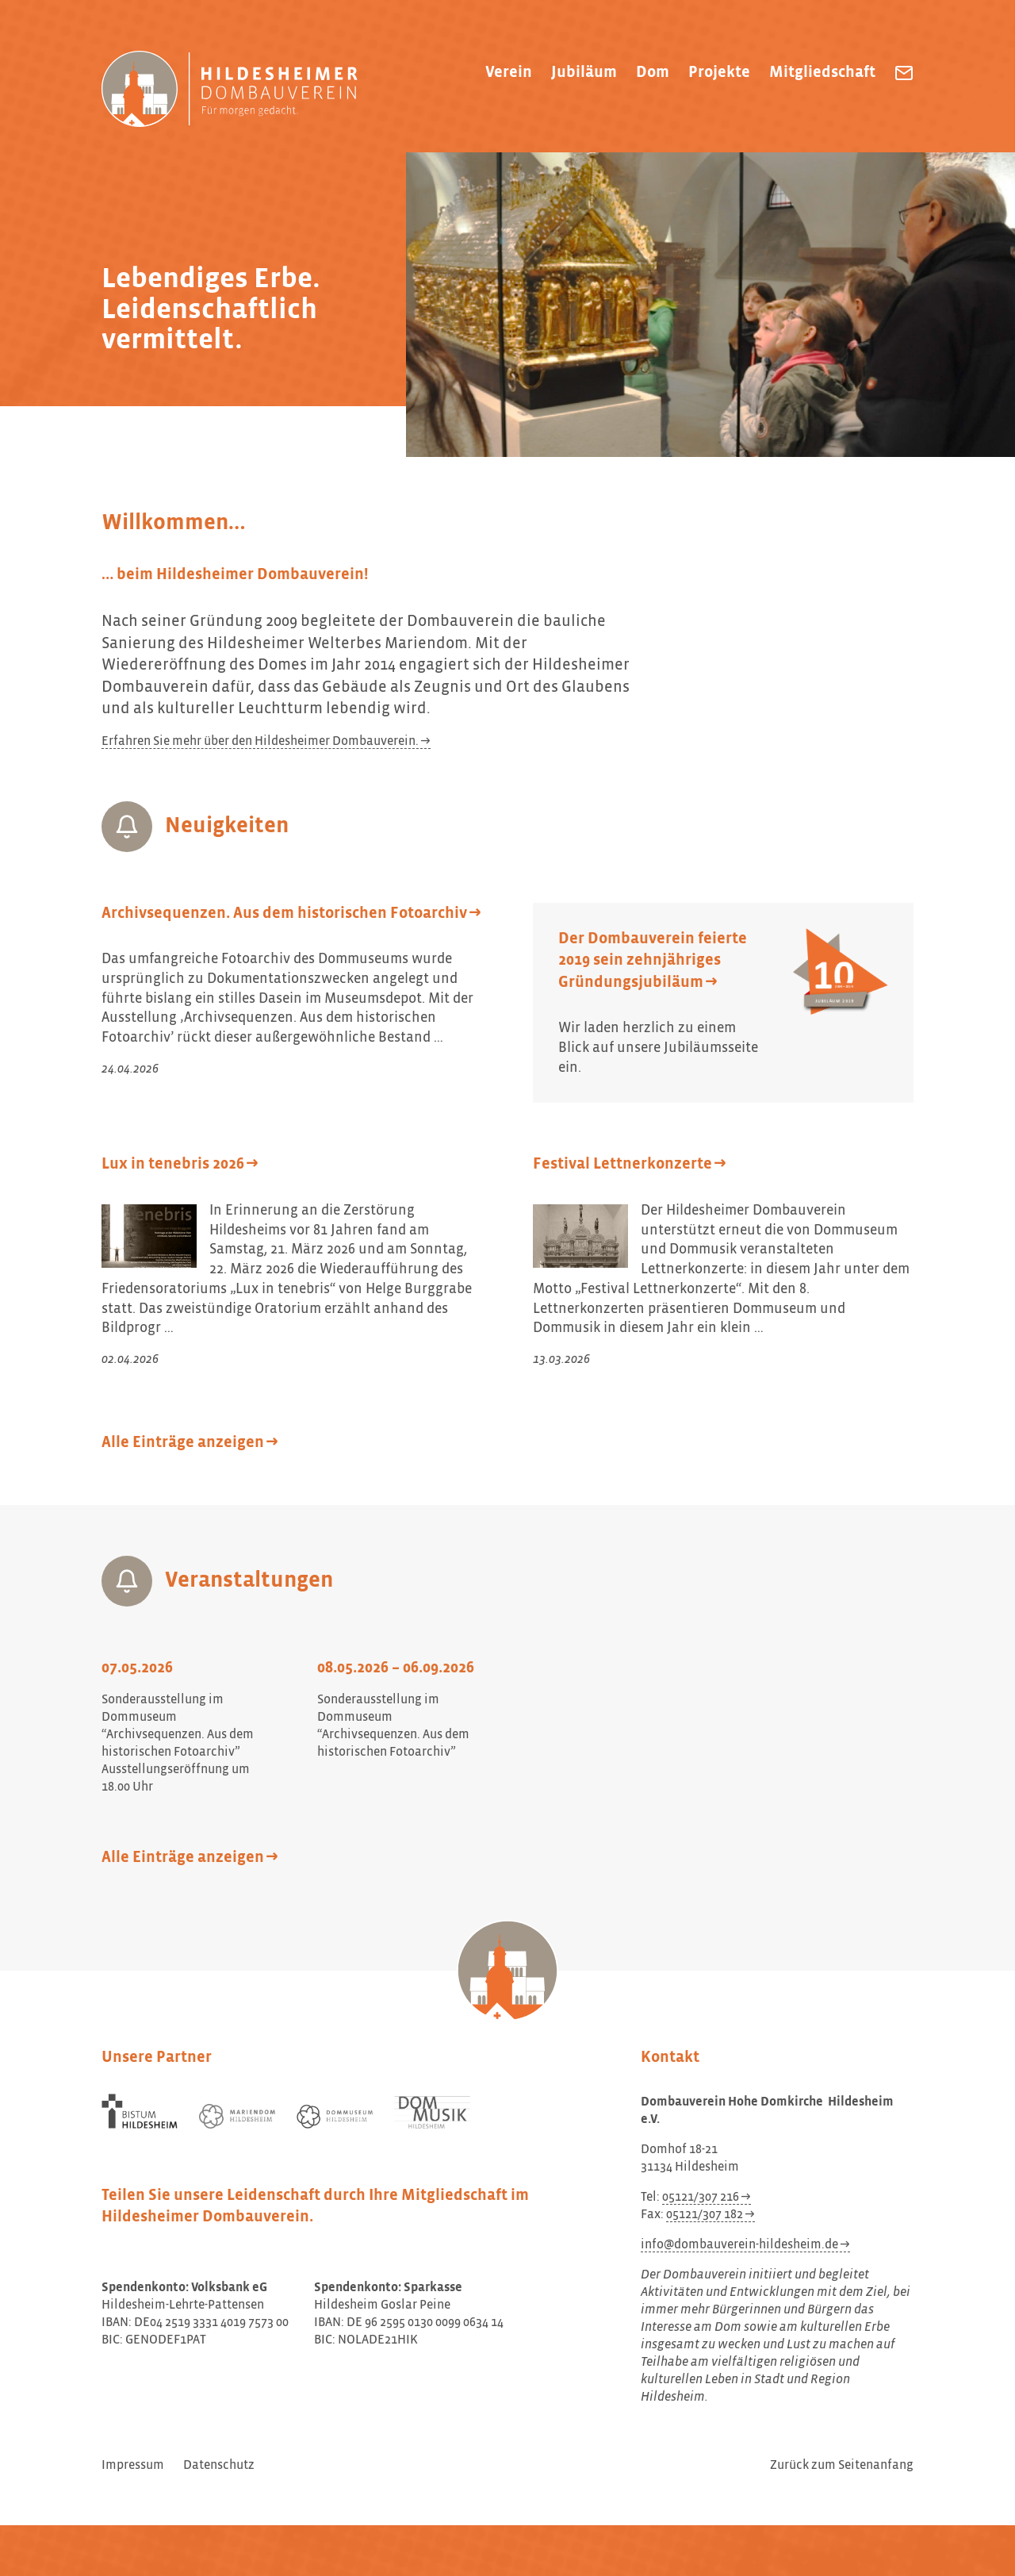 This screenshot has width=1015, height=2576. What do you see at coordinates (237, 2116) in the screenshot?
I see `[Mariendom Hildesheim]` at bounding box center [237, 2116].